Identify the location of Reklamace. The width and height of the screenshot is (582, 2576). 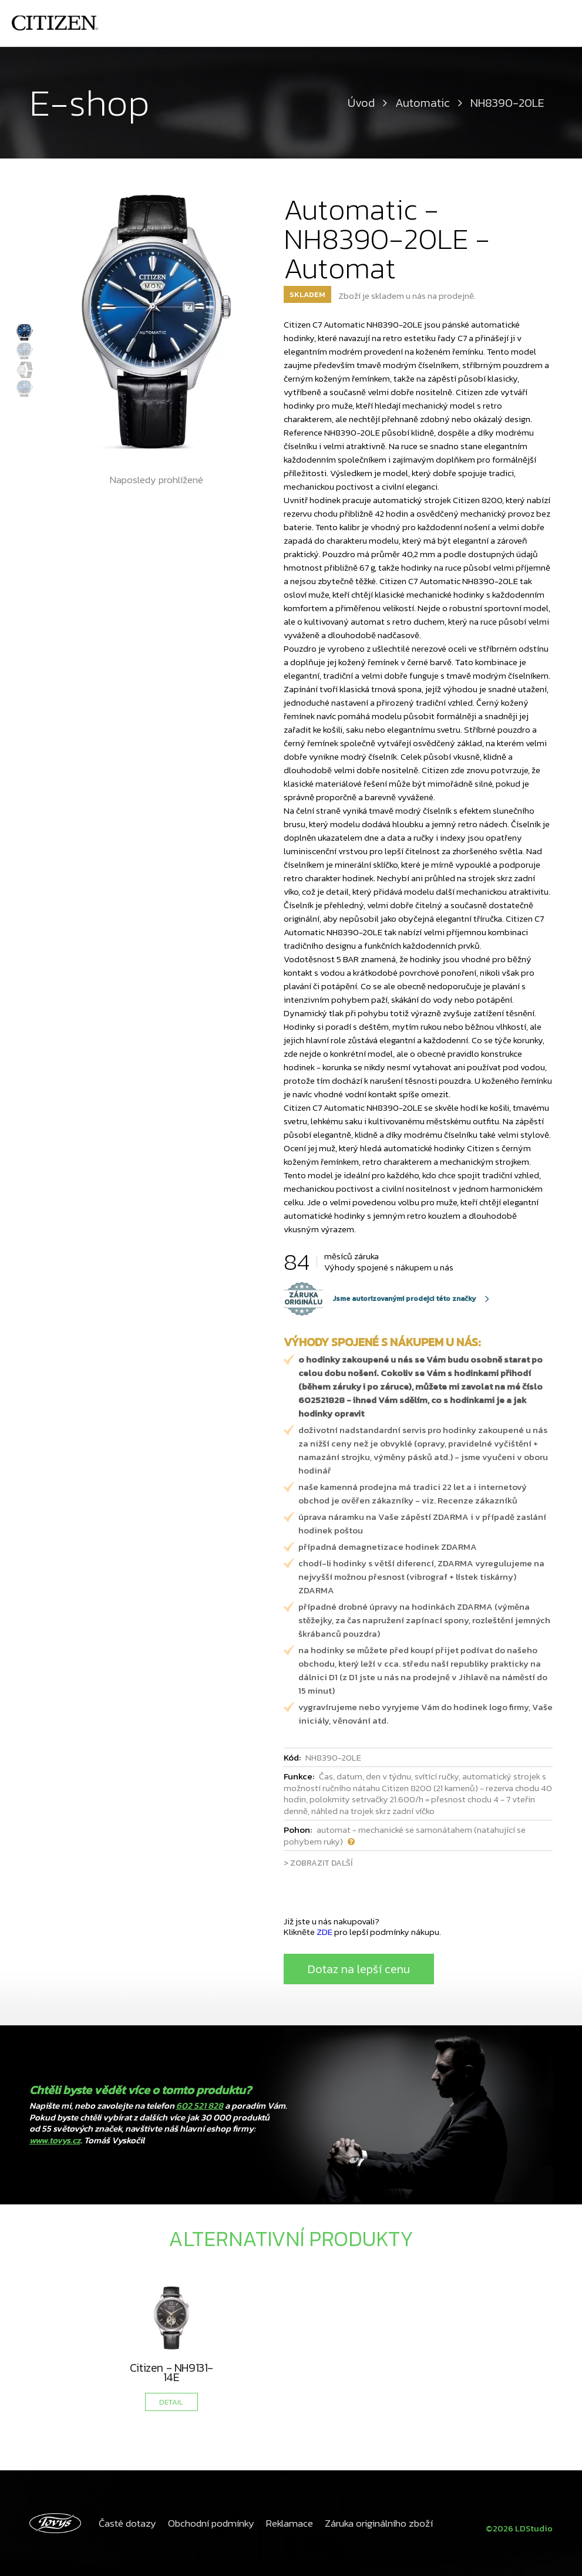
(283, 2523).